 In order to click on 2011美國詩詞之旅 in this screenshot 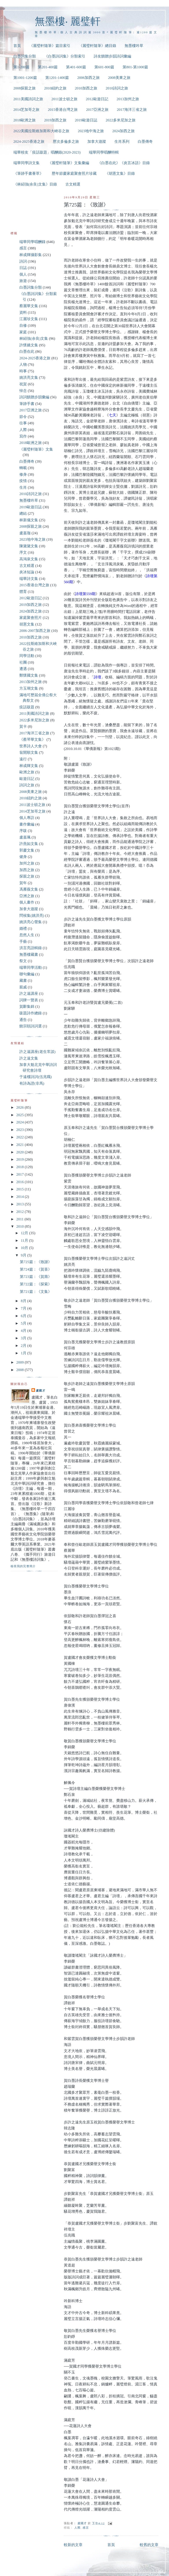, I will do `click(28, 99)`.